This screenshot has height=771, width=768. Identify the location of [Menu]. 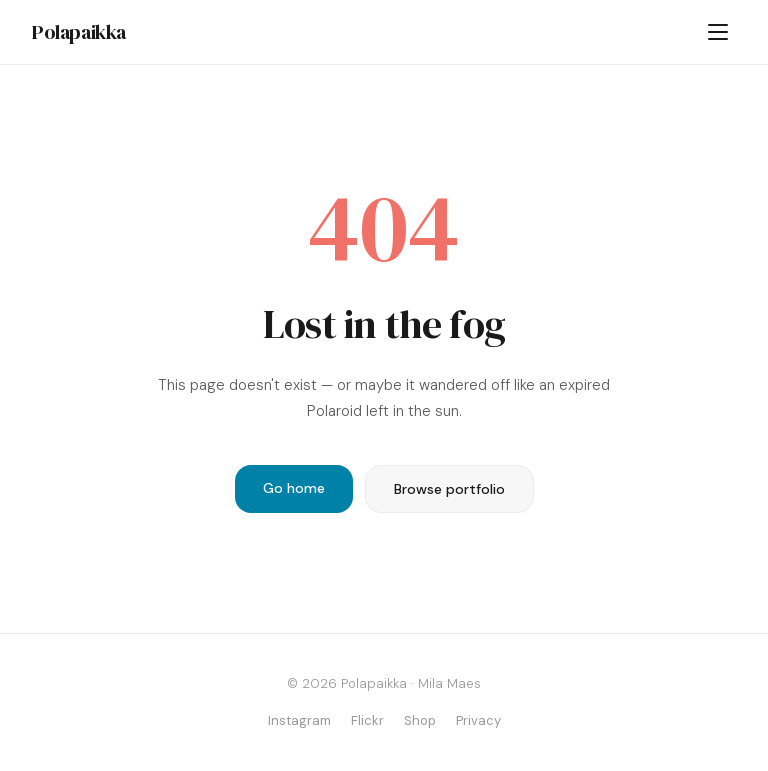
(718, 32).